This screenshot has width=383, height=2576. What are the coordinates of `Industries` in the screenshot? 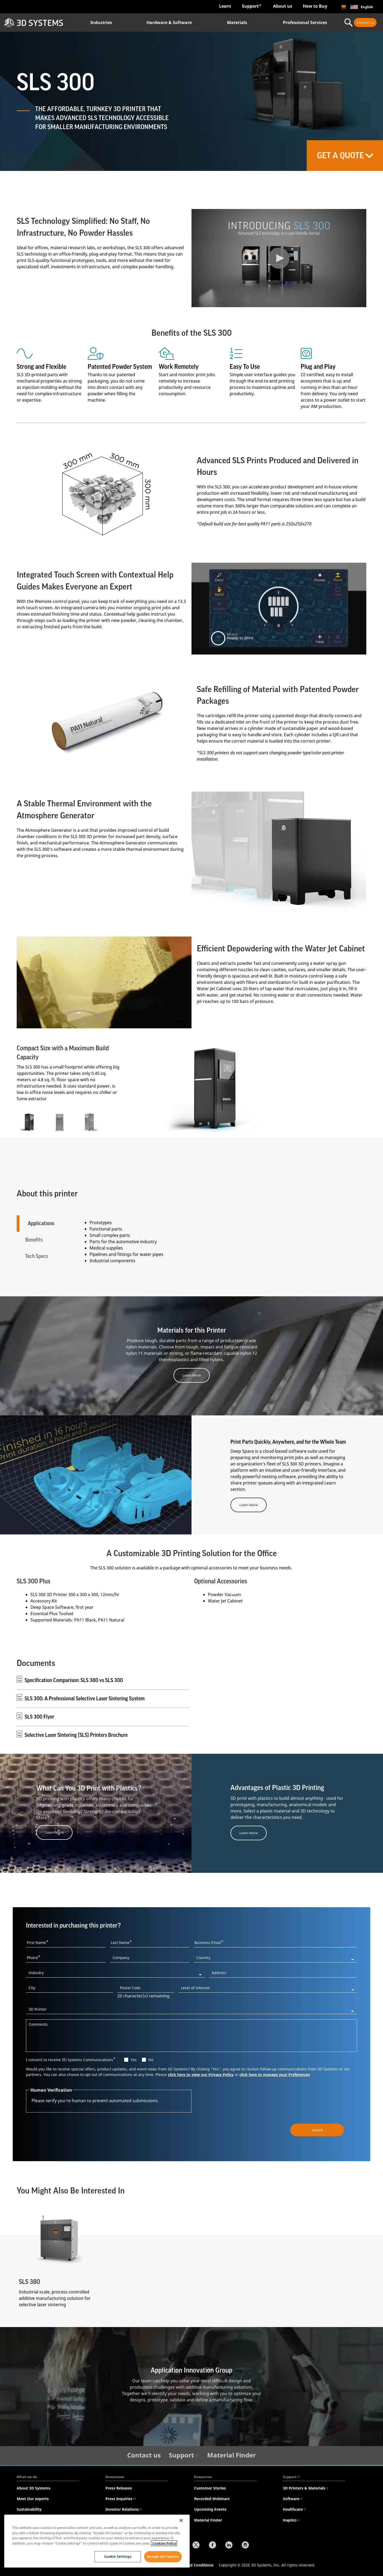 It's located at (101, 22).